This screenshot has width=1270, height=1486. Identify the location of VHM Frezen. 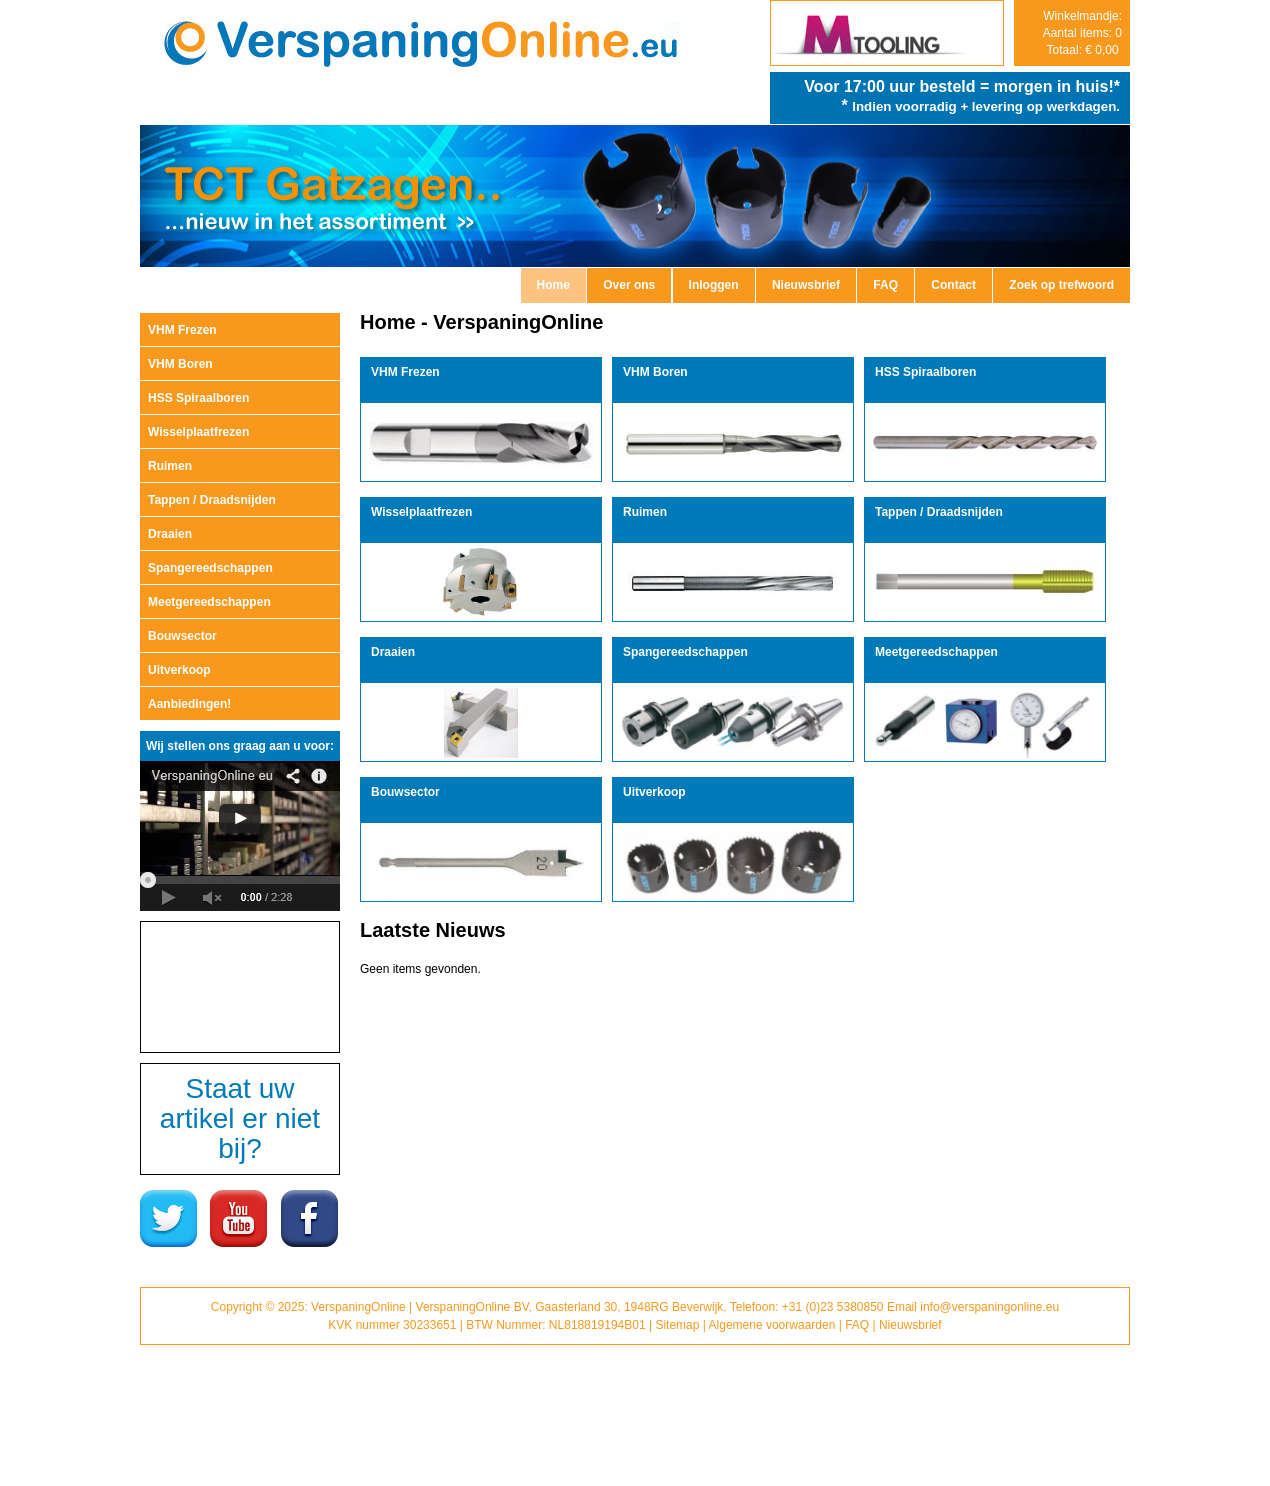
(182, 330).